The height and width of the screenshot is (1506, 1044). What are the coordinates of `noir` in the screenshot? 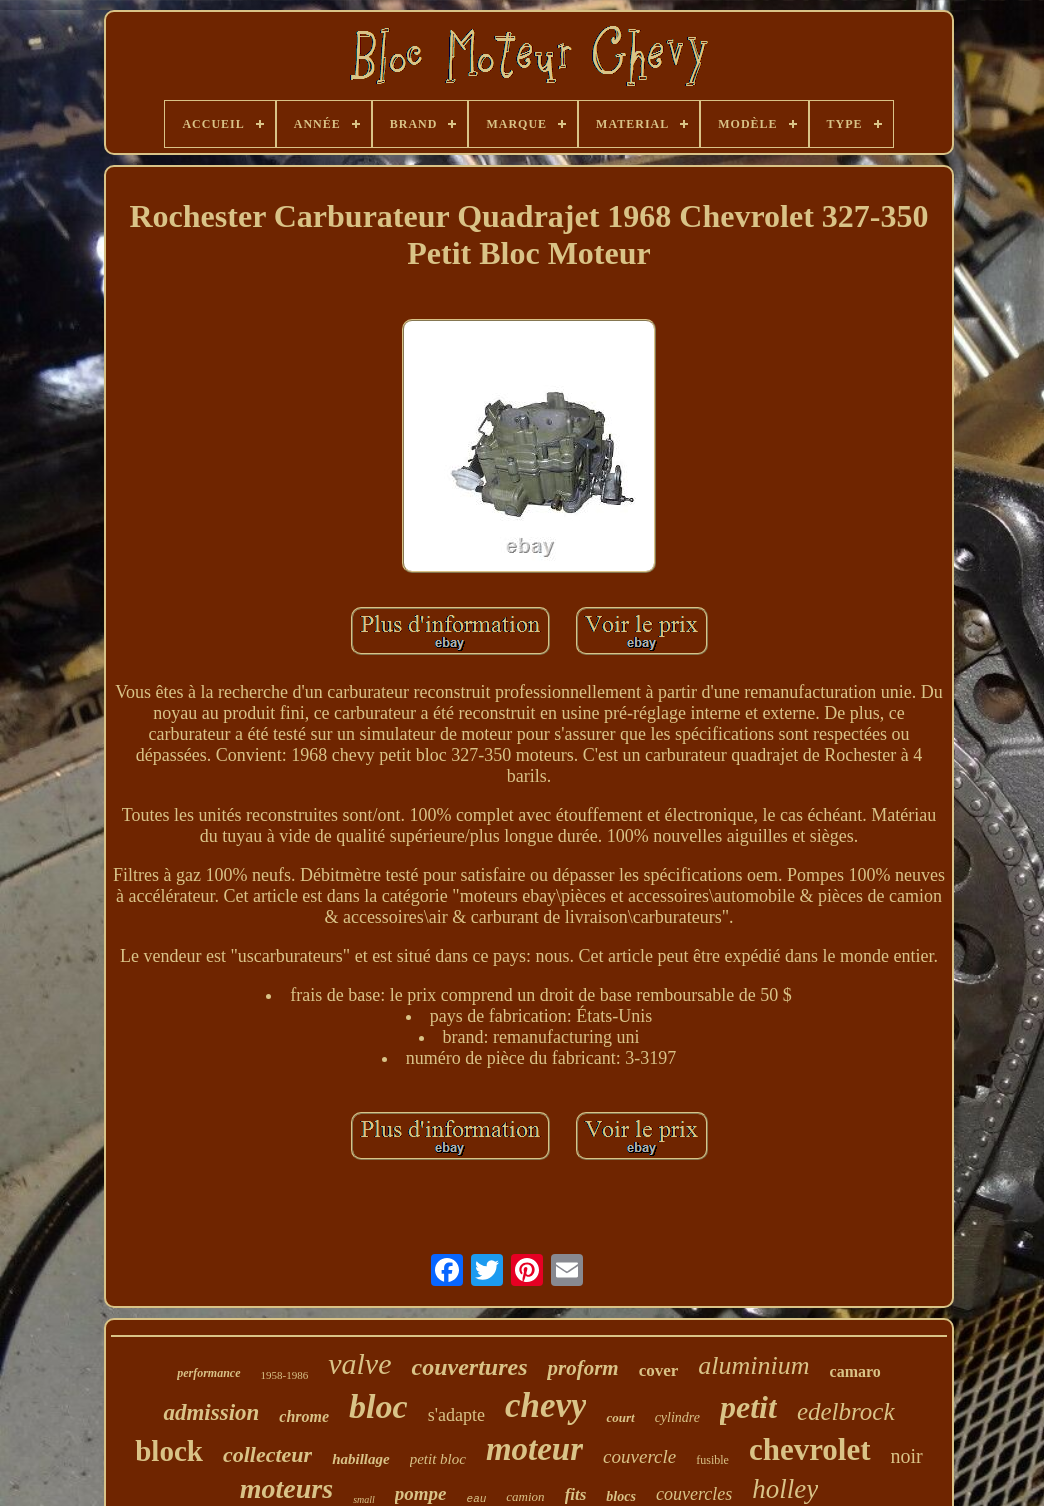 It's located at (907, 1456).